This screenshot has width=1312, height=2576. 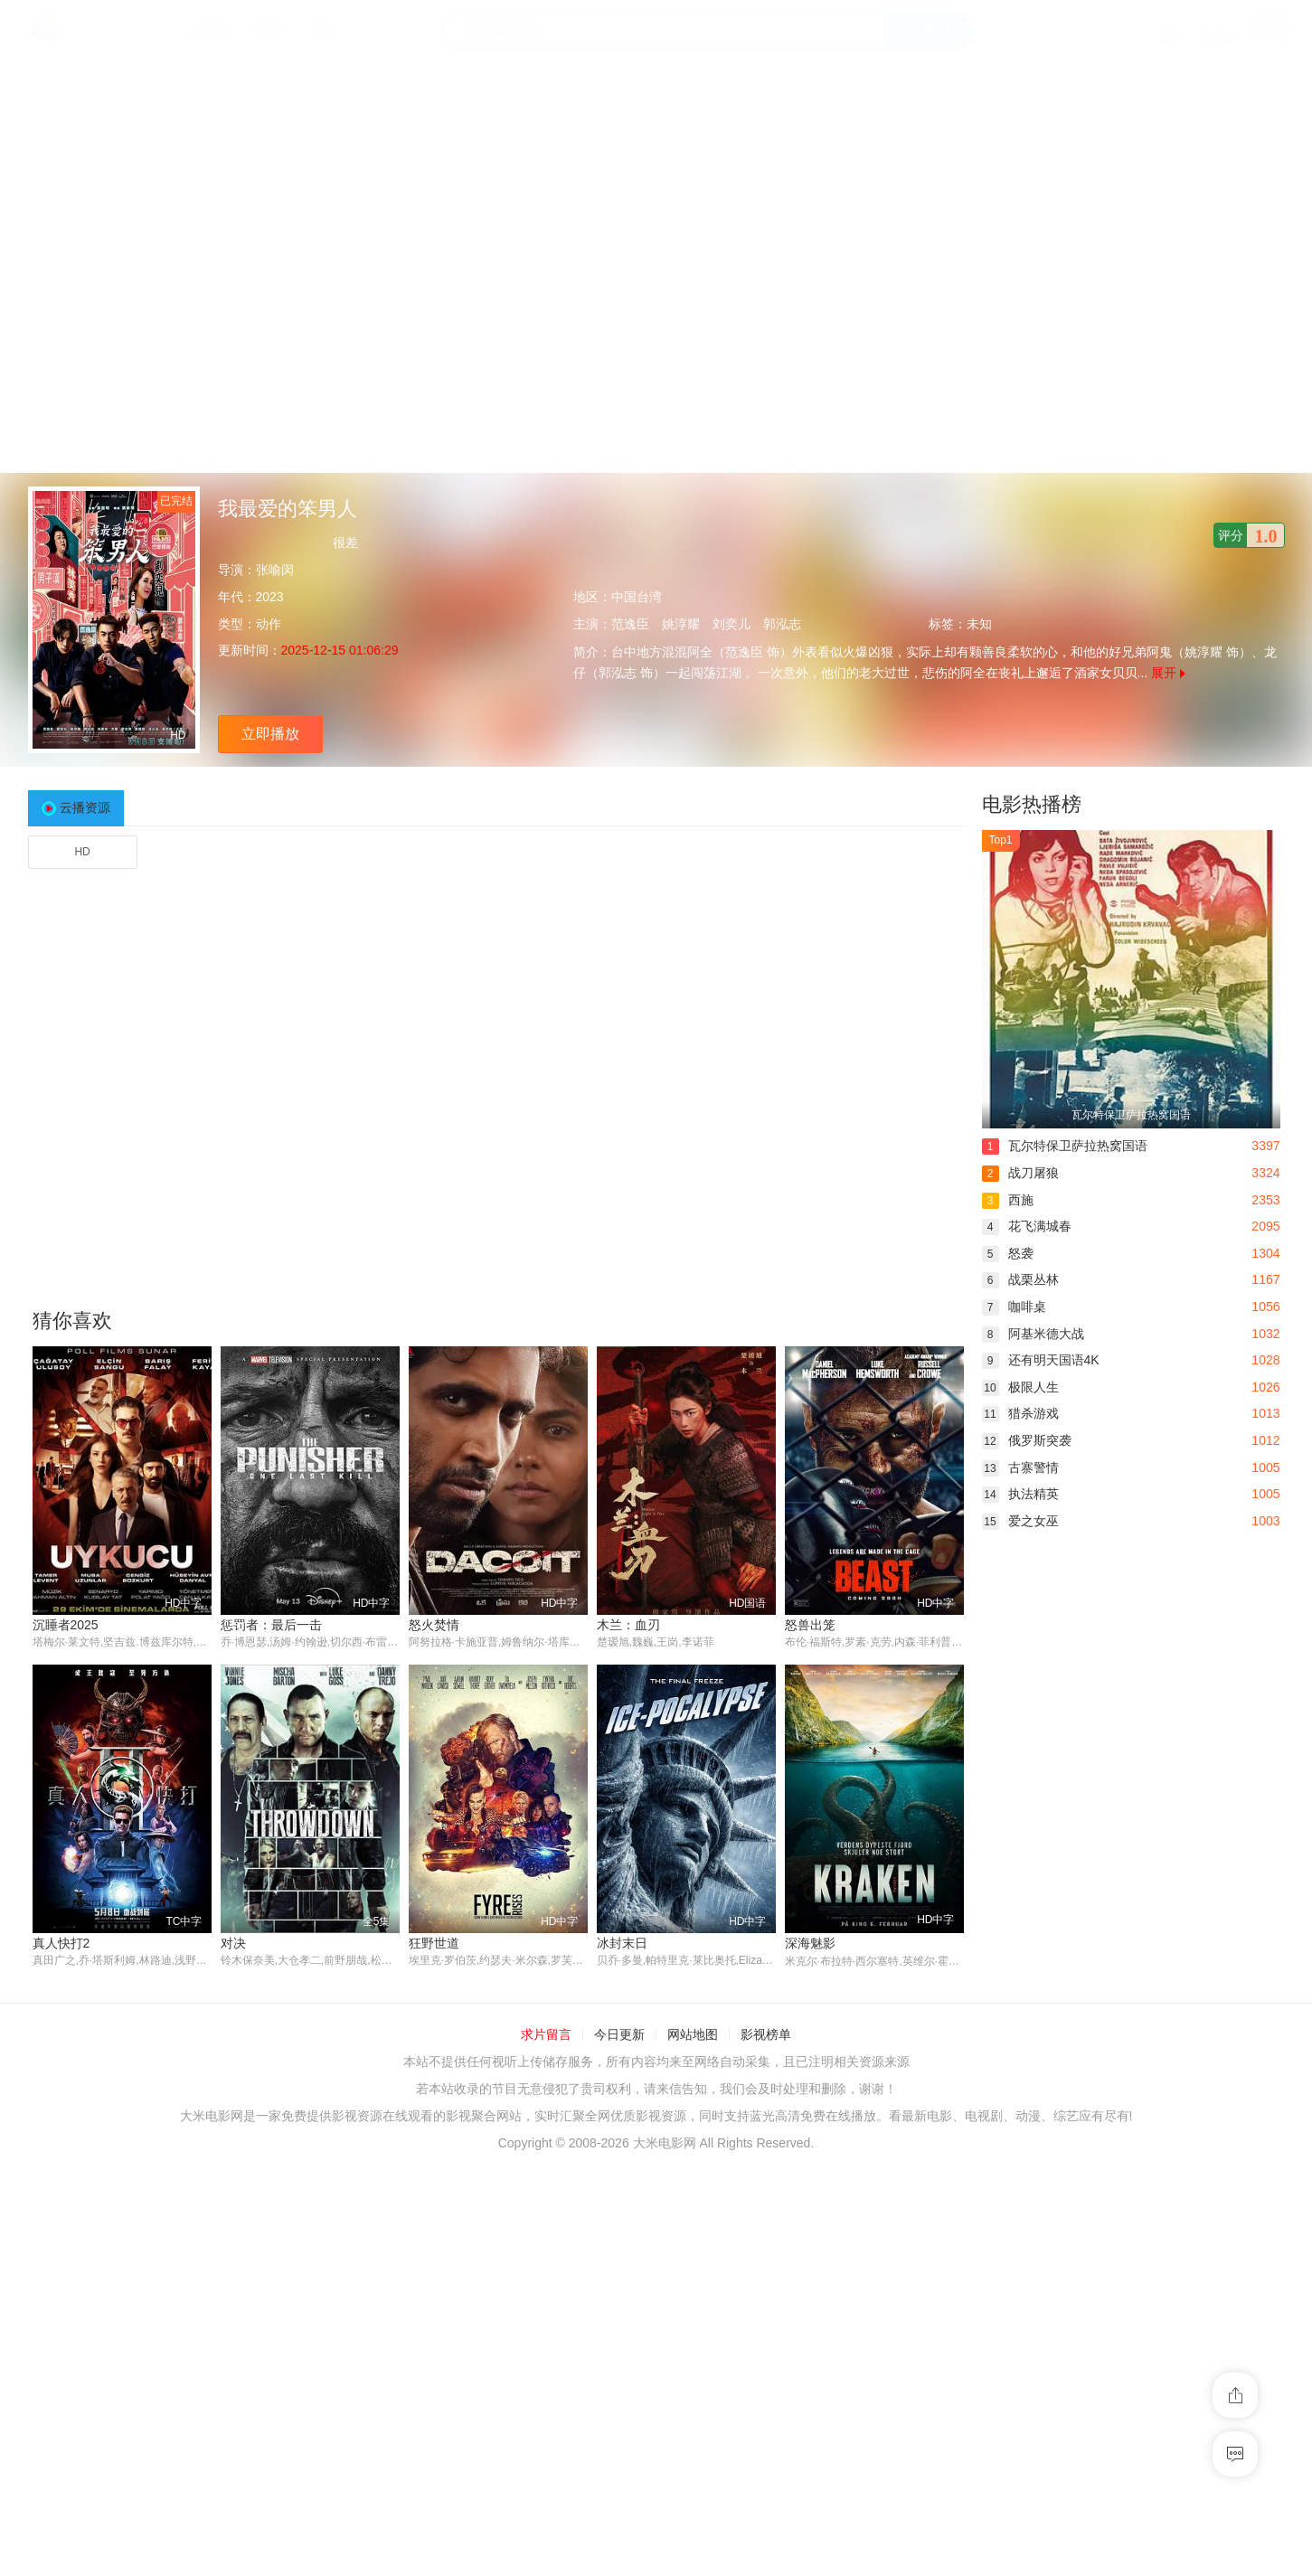 I want to click on 木兰：血刃, so click(x=628, y=1625).